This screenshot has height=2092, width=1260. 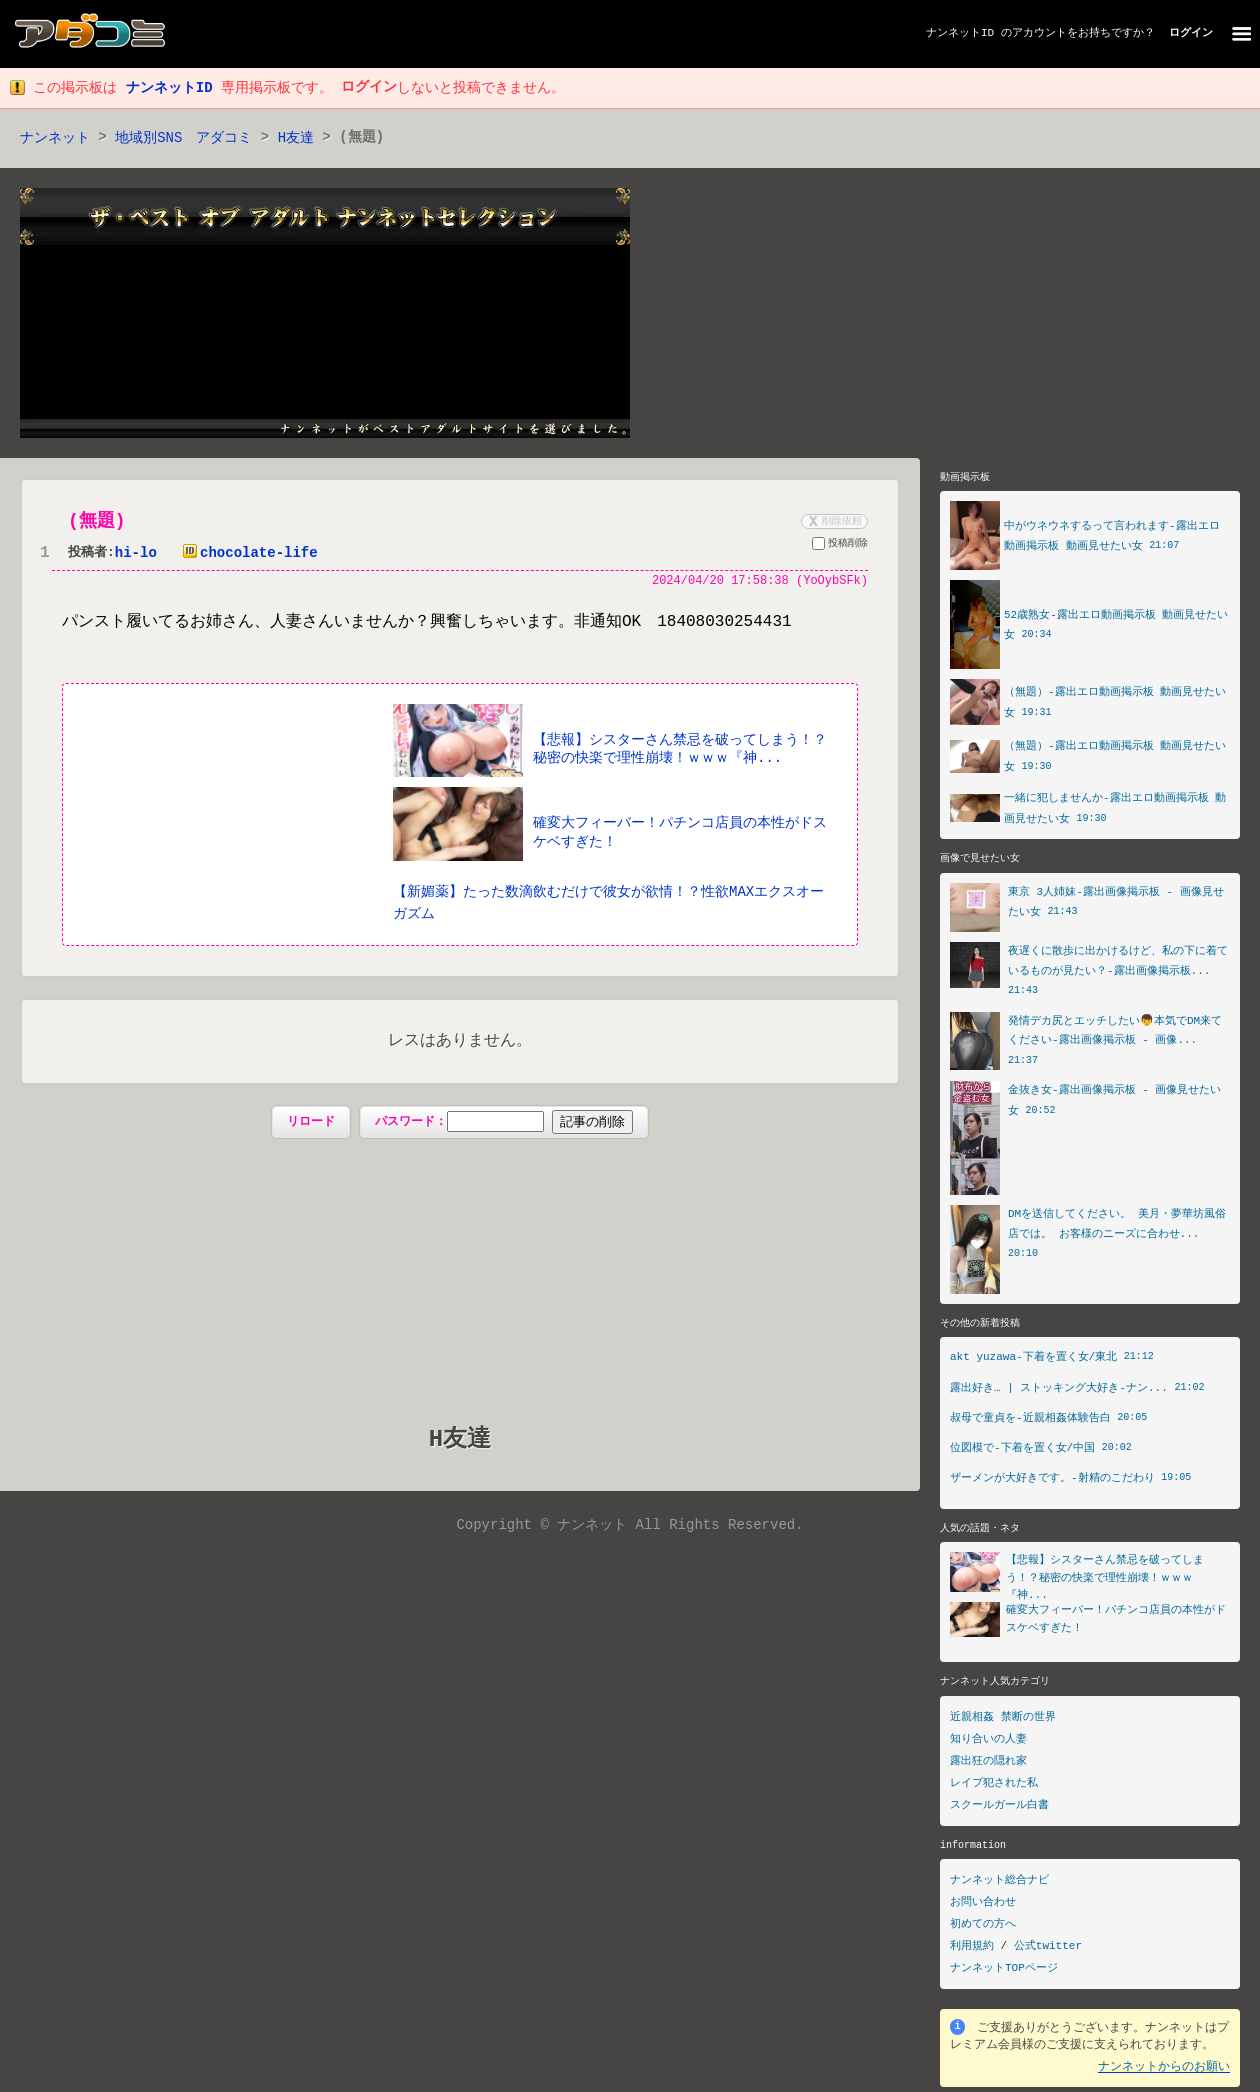 What do you see at coordinates (840, 547) in the screenshot?
I see `投稿削除` at bounding box center [840, 547].